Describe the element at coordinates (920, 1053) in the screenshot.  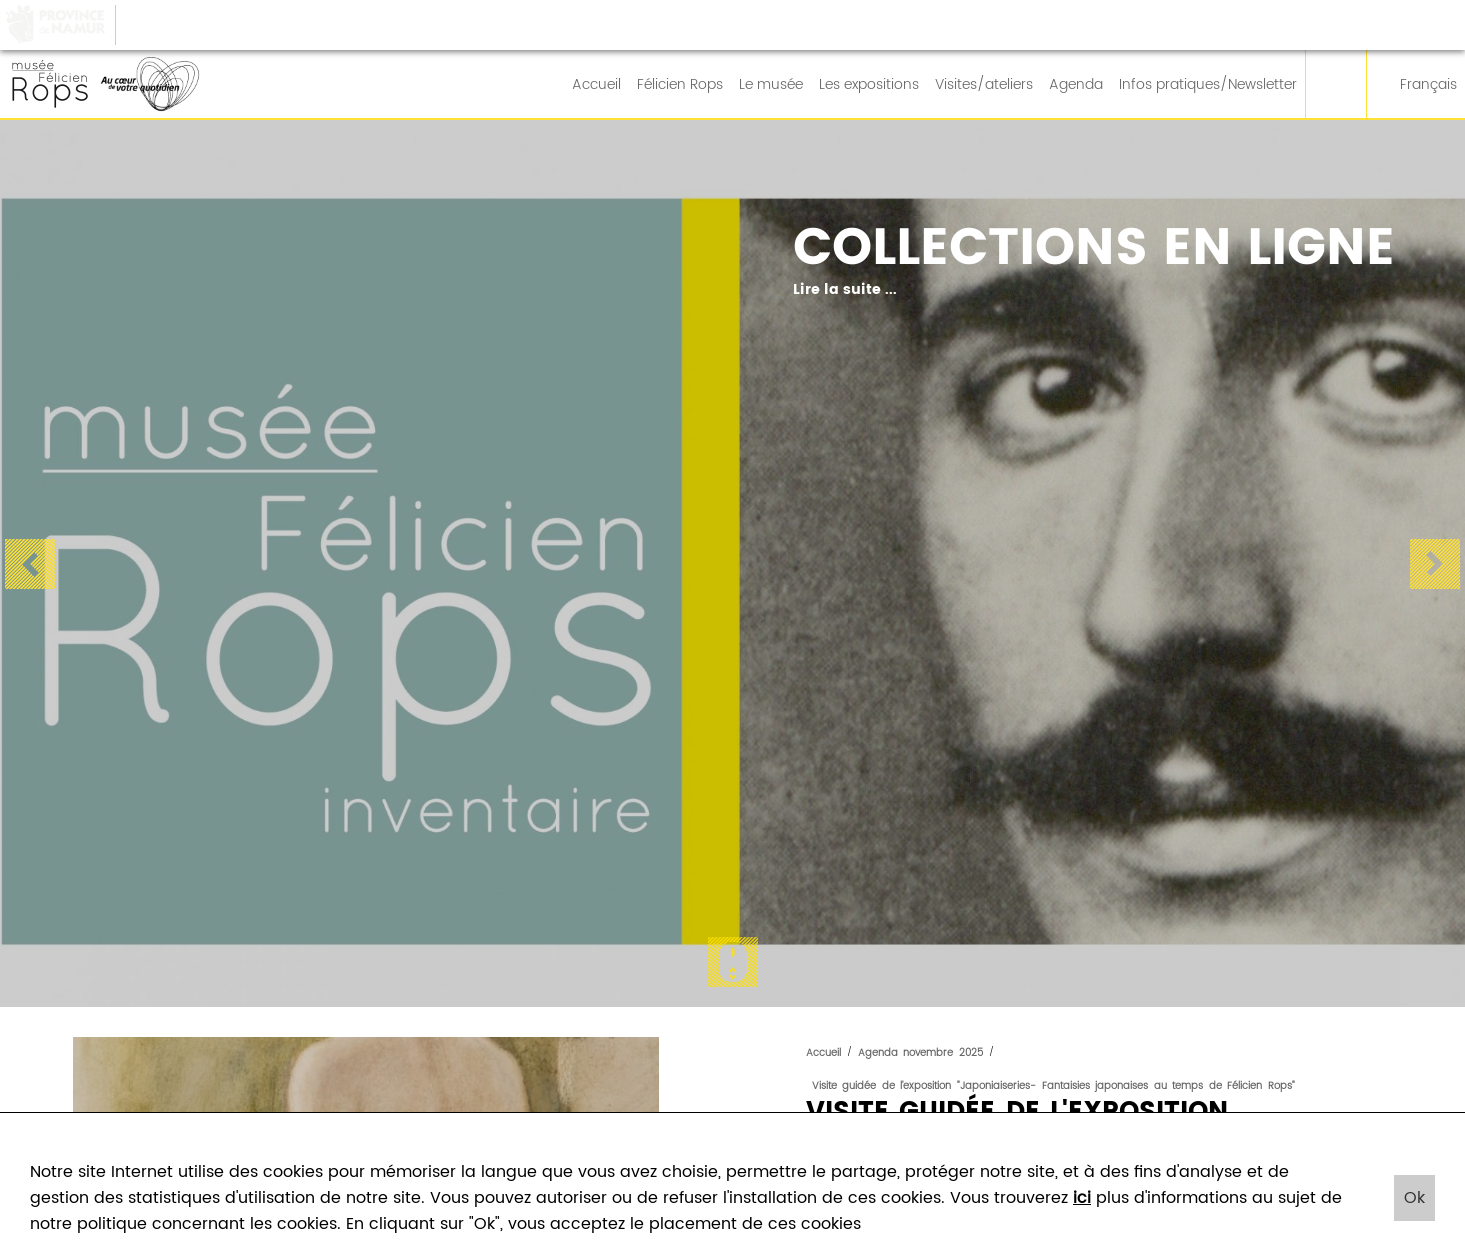
I see `Agenda novembre 2025` at that location.